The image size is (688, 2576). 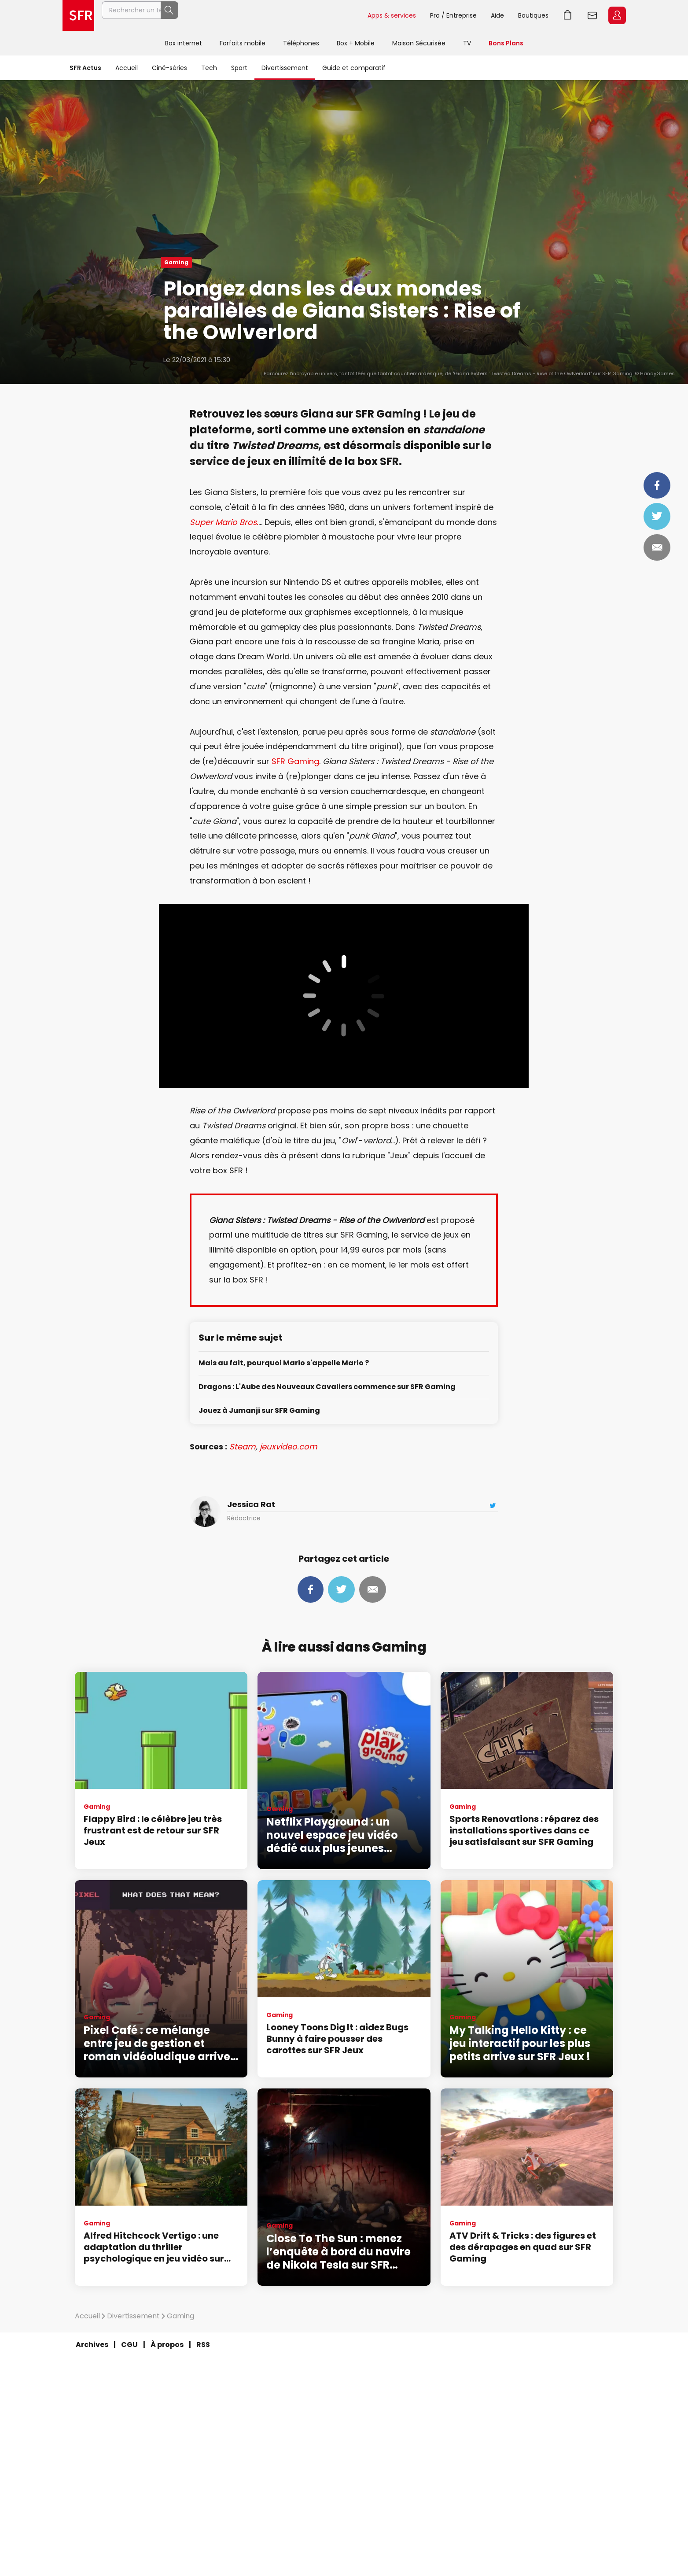 I want to click on Téléphones, so click(x=301, y=43).